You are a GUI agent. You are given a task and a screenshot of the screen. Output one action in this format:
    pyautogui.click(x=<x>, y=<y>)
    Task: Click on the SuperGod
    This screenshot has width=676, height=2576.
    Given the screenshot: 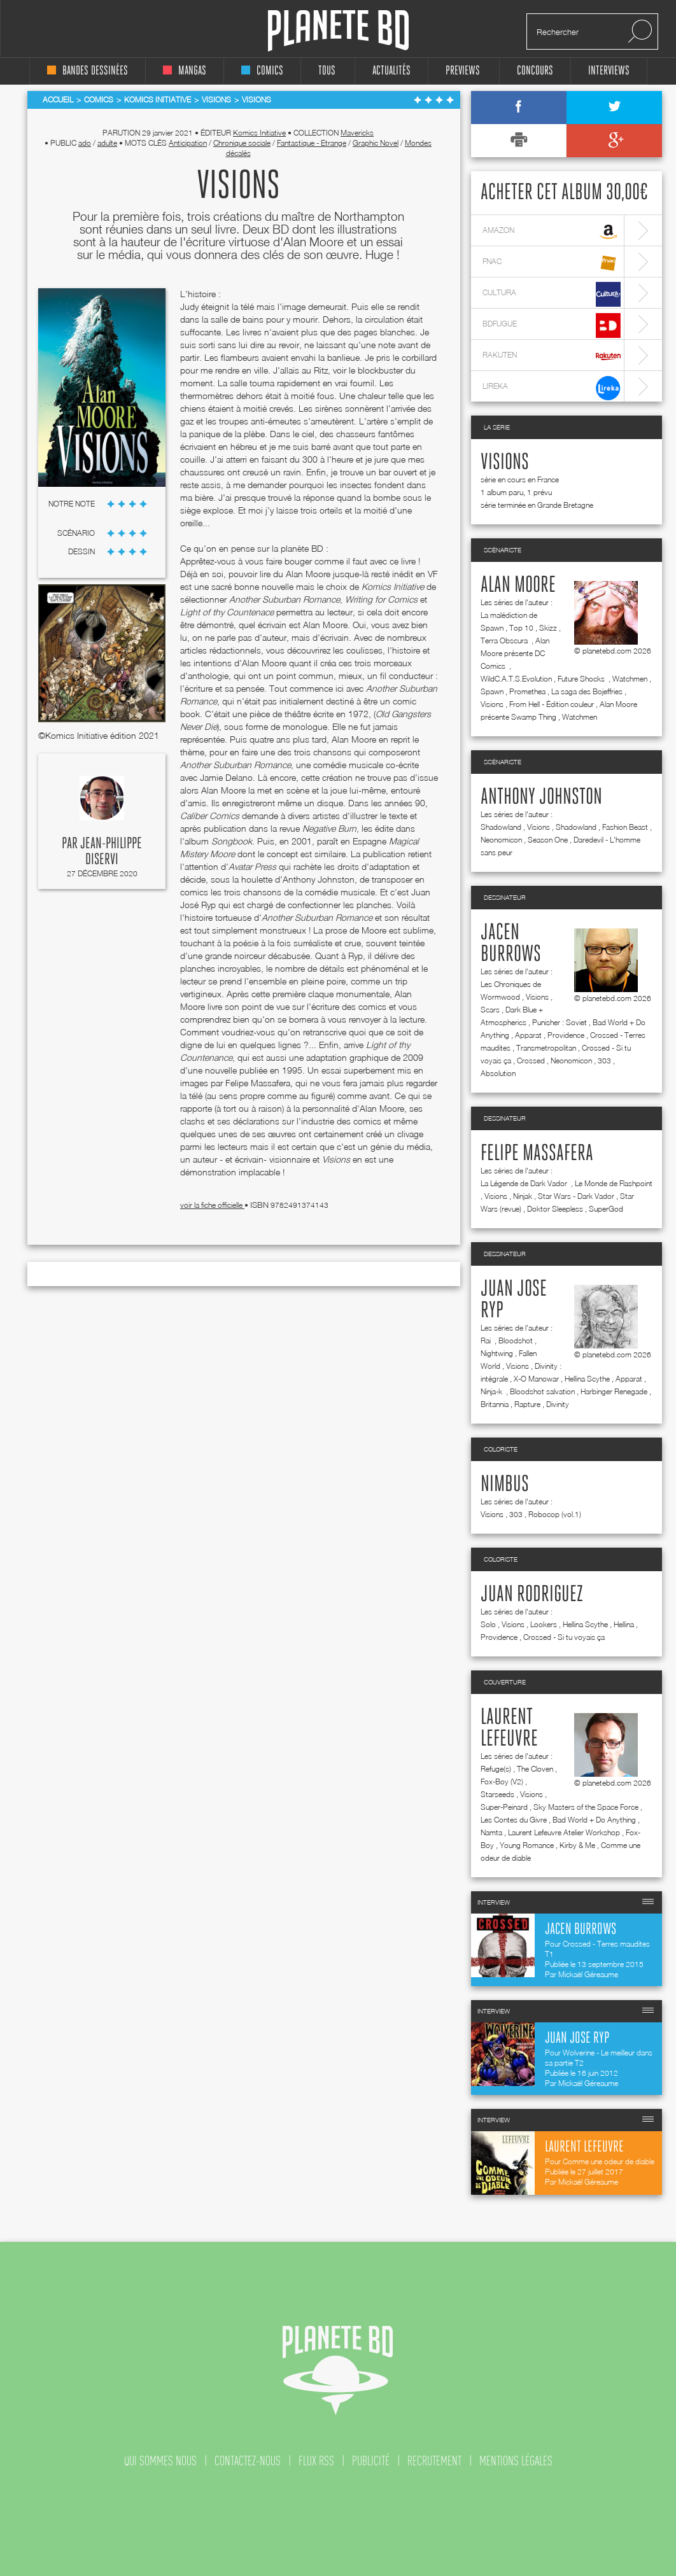 What is the action you would take?
    pyautogui.click(x=606, y=1209)
    